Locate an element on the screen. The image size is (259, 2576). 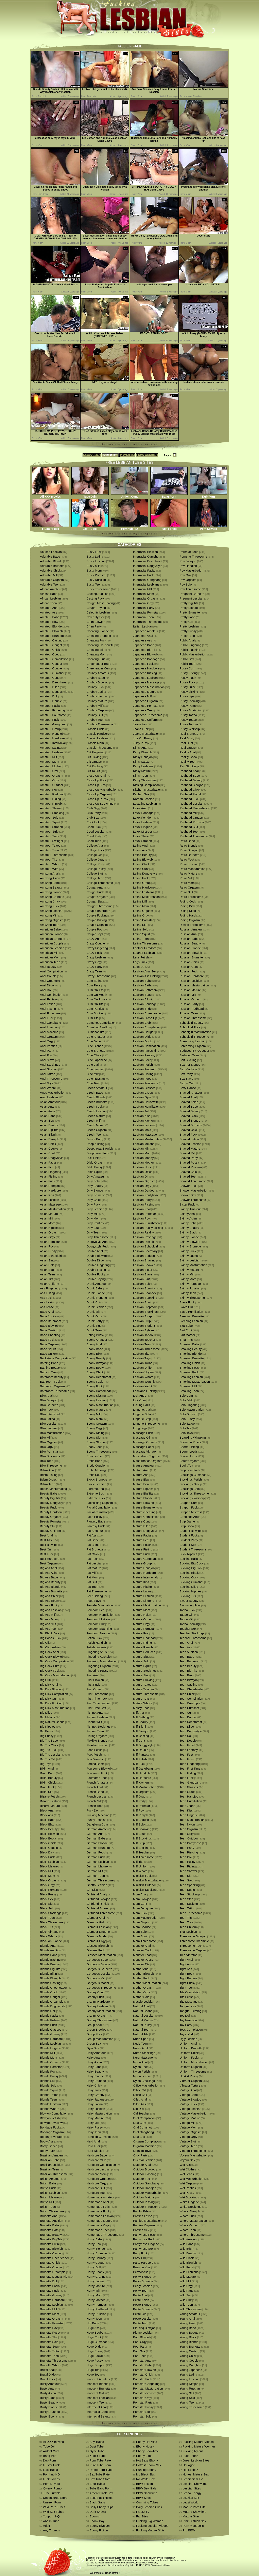
Panties Sex is located at coordinates (141, 2230).